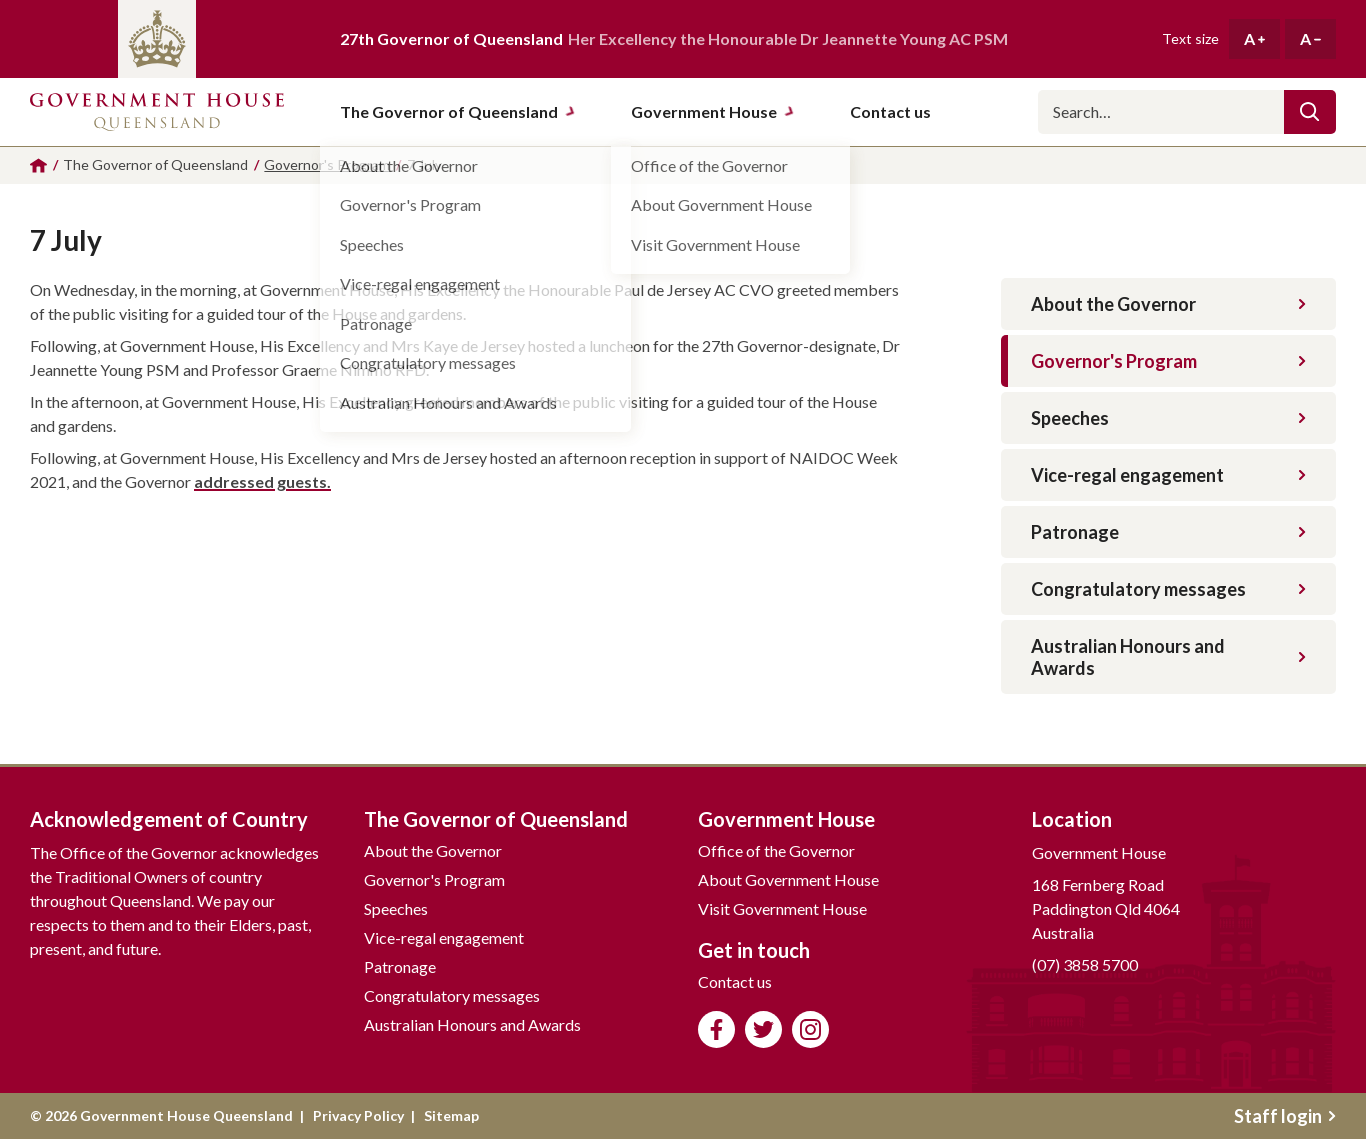 The image size is (1366, 1139). Describe the element at coordinates (451, 1115) in the screenshot. I see `Sitemap` at that location.